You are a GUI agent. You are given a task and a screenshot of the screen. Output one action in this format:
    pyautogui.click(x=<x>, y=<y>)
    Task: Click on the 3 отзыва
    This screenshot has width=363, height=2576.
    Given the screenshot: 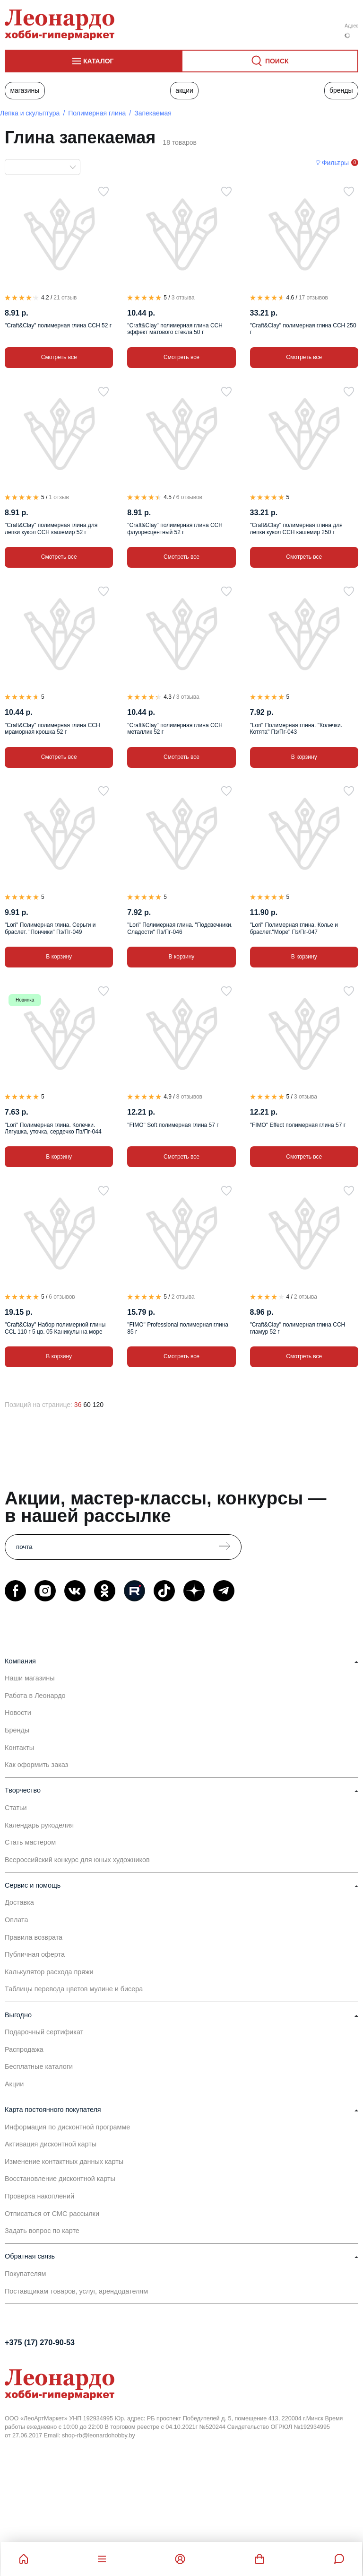 What is the action you would take?
    pyautogui.click(x=183, y=297)
    